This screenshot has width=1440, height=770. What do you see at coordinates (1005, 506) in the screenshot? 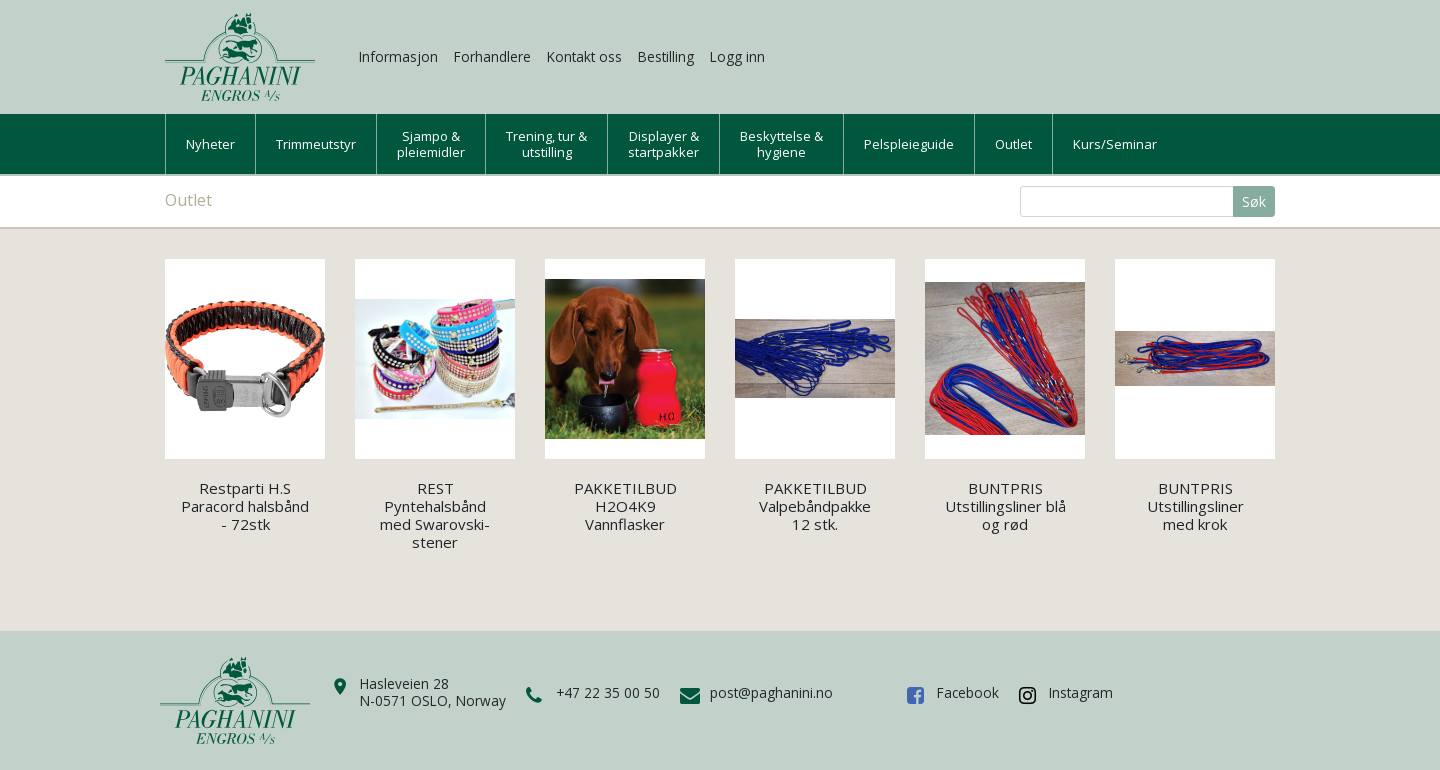
I see `BUNTPRIS Utstillingsliner blå og rød` at bounding box center [1005, 506].